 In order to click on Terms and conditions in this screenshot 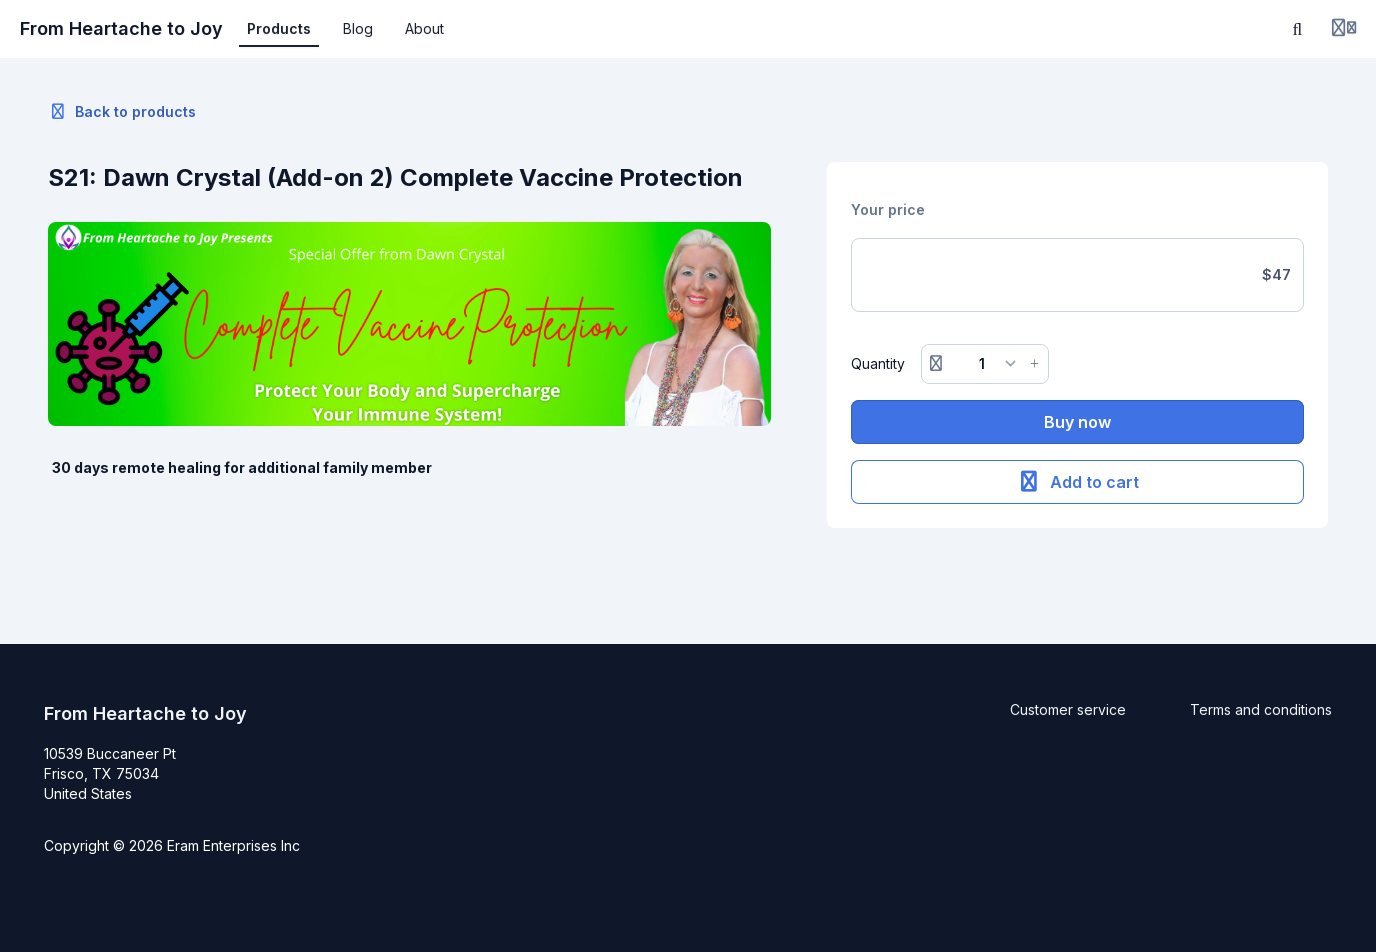, I will do `click(1261, 709)`.